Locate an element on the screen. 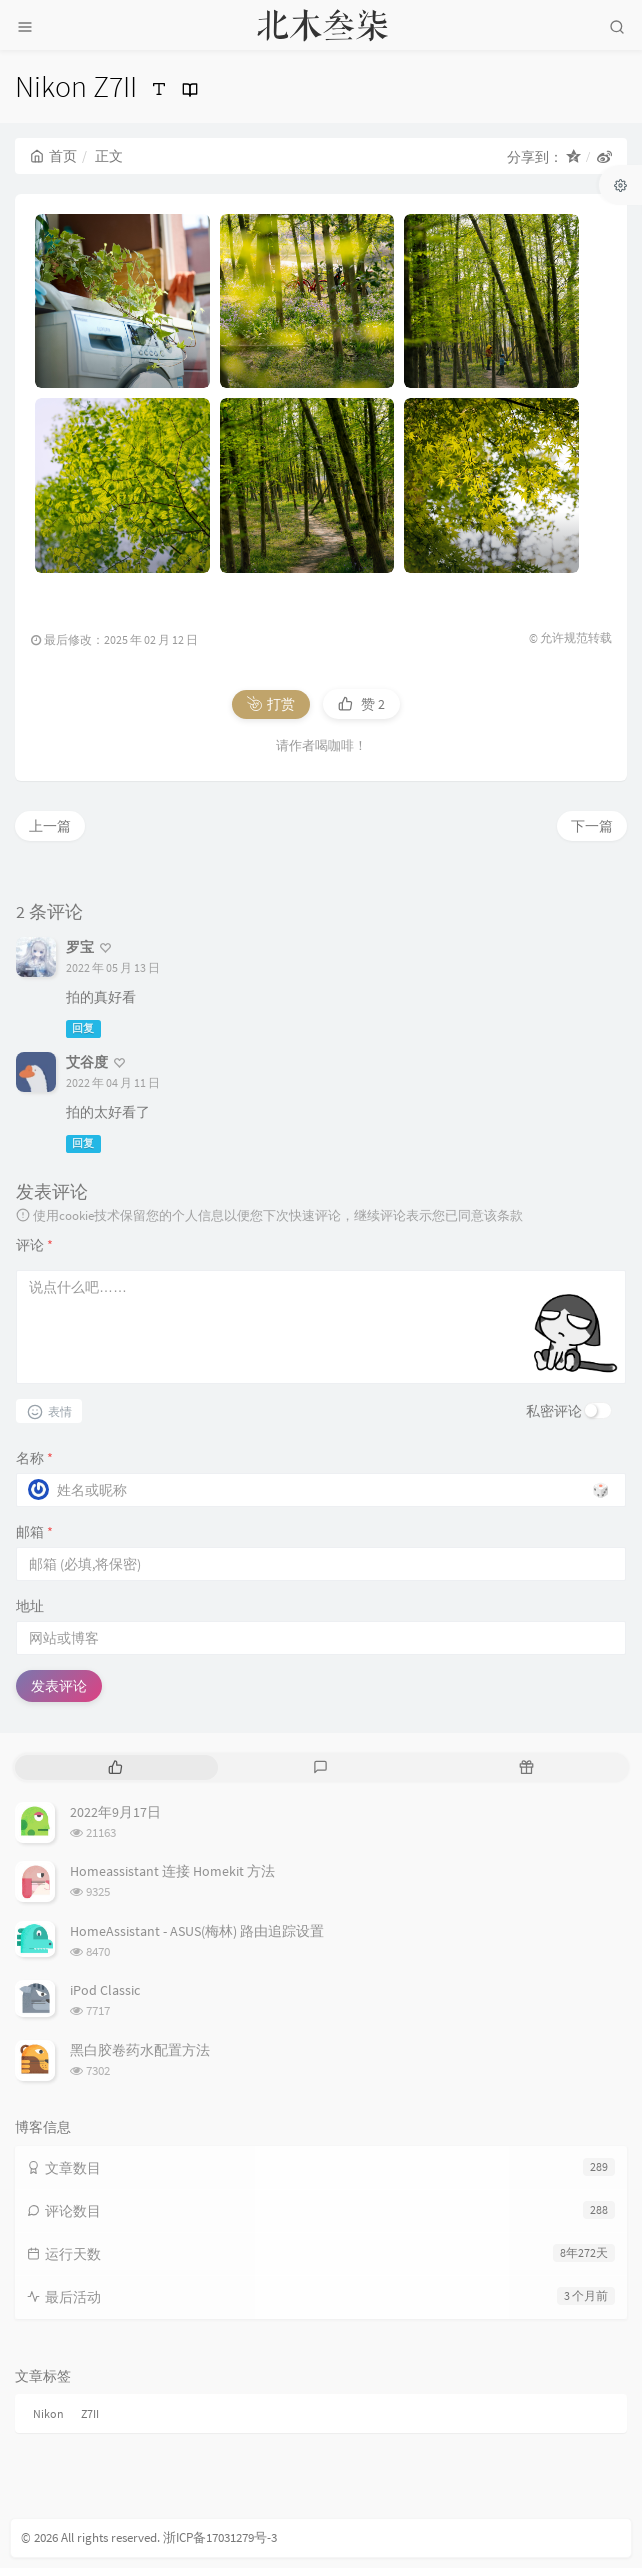 Image resolution: width=642 pixels, height=2568 pixels. 回复 is located at coordinates (83, 1028).